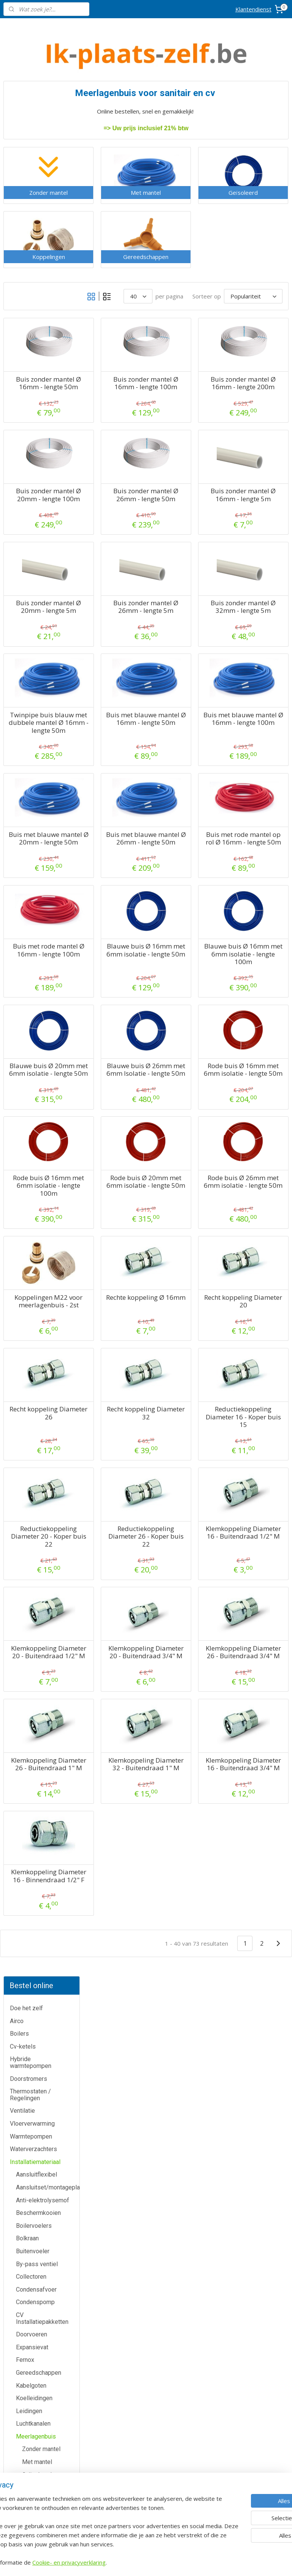  What do you see at coordinates (38, 477) in the screenshot?
I see `Gereedschappen` at bounding box center [38, 477].